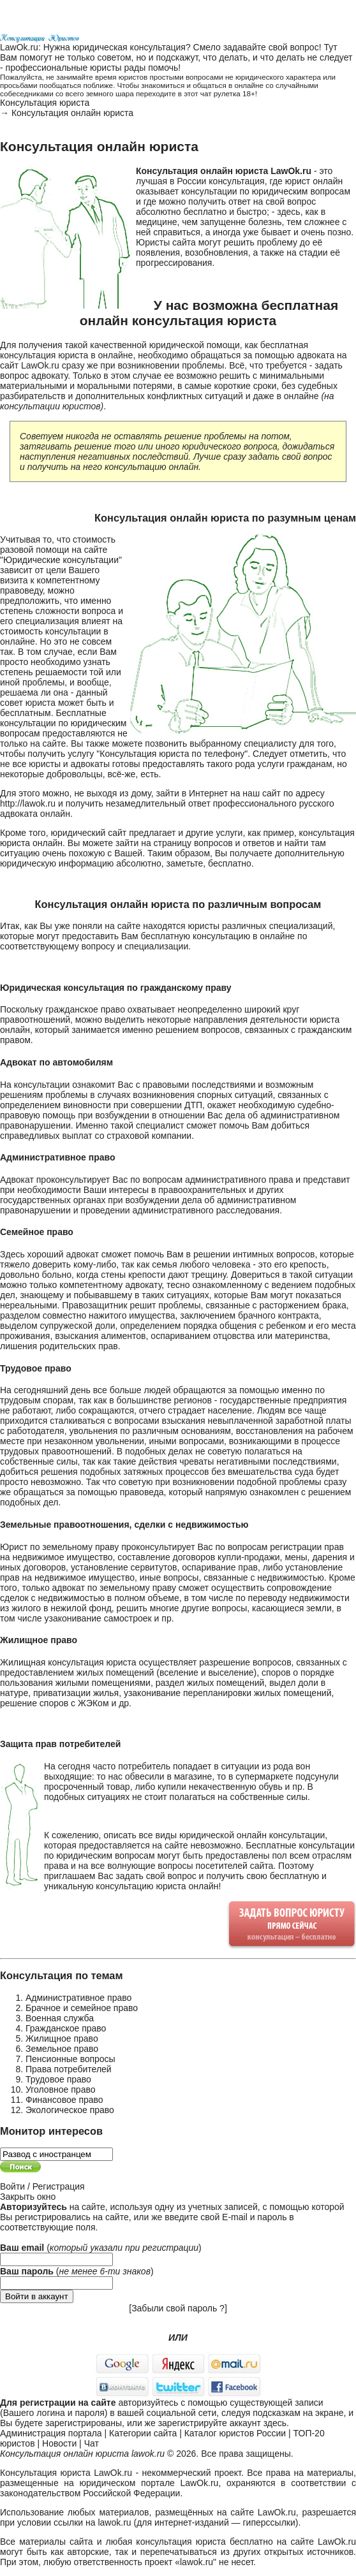 This screenshot has width=356, height=2576. I want to click on Юридические консультации, so click(61, 560).